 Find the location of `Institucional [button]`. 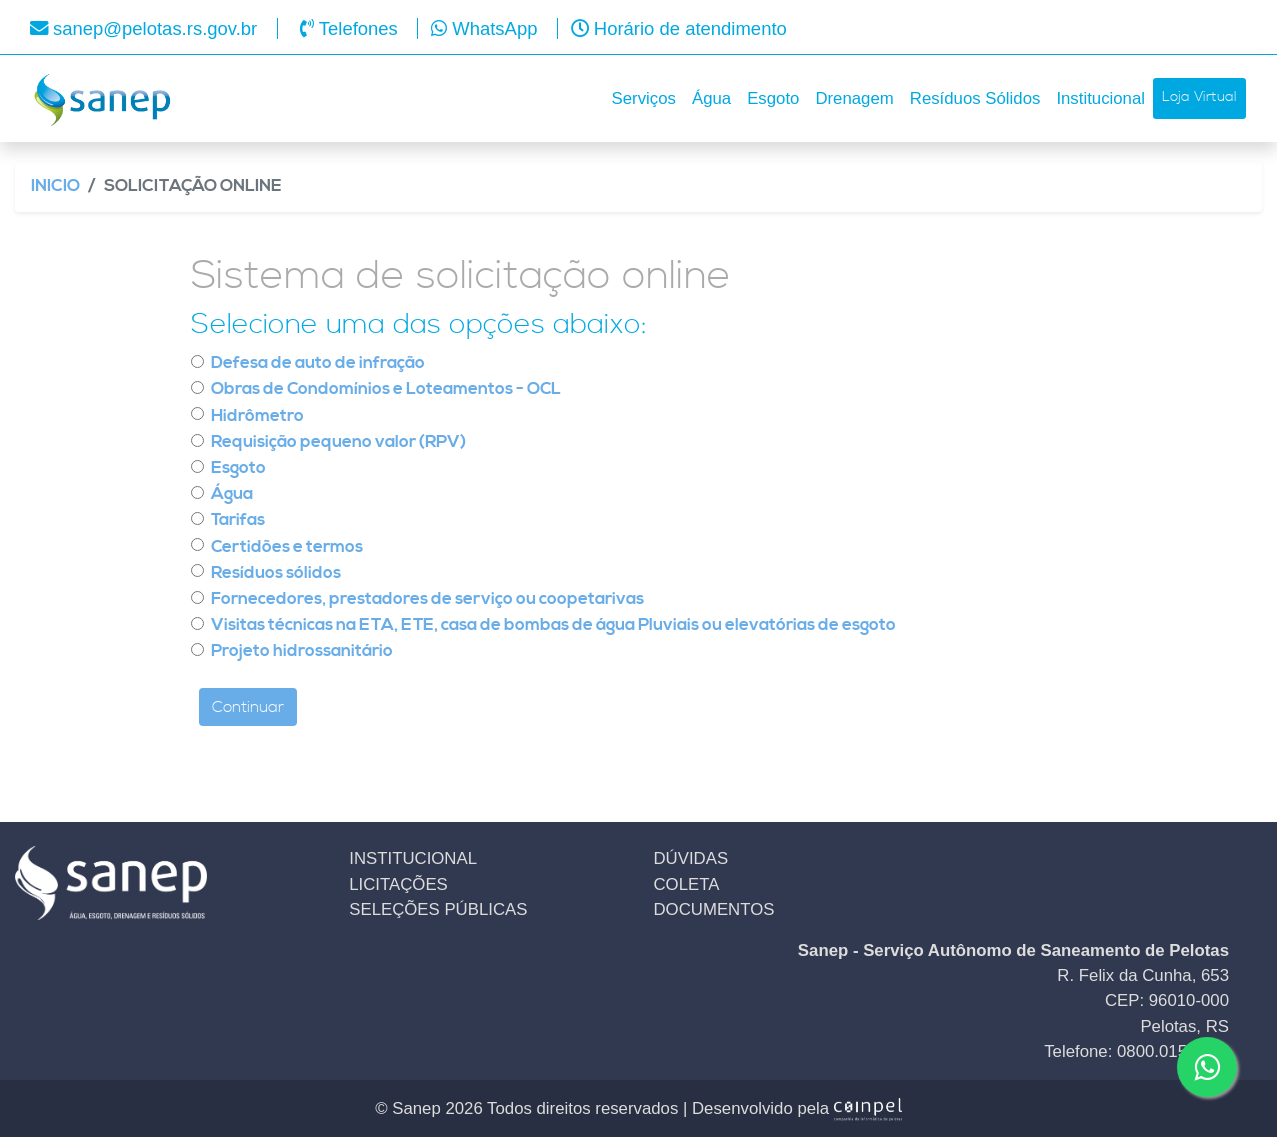

Institucional [button] is located at coordinates (1100, 98).